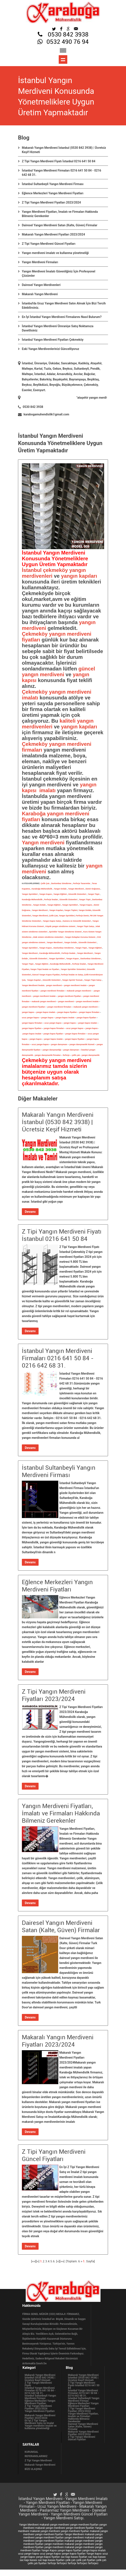  Describe the element at coordinates (61, 883) in the screenshot. I see `Davlumbaz Söndürme` at that location.